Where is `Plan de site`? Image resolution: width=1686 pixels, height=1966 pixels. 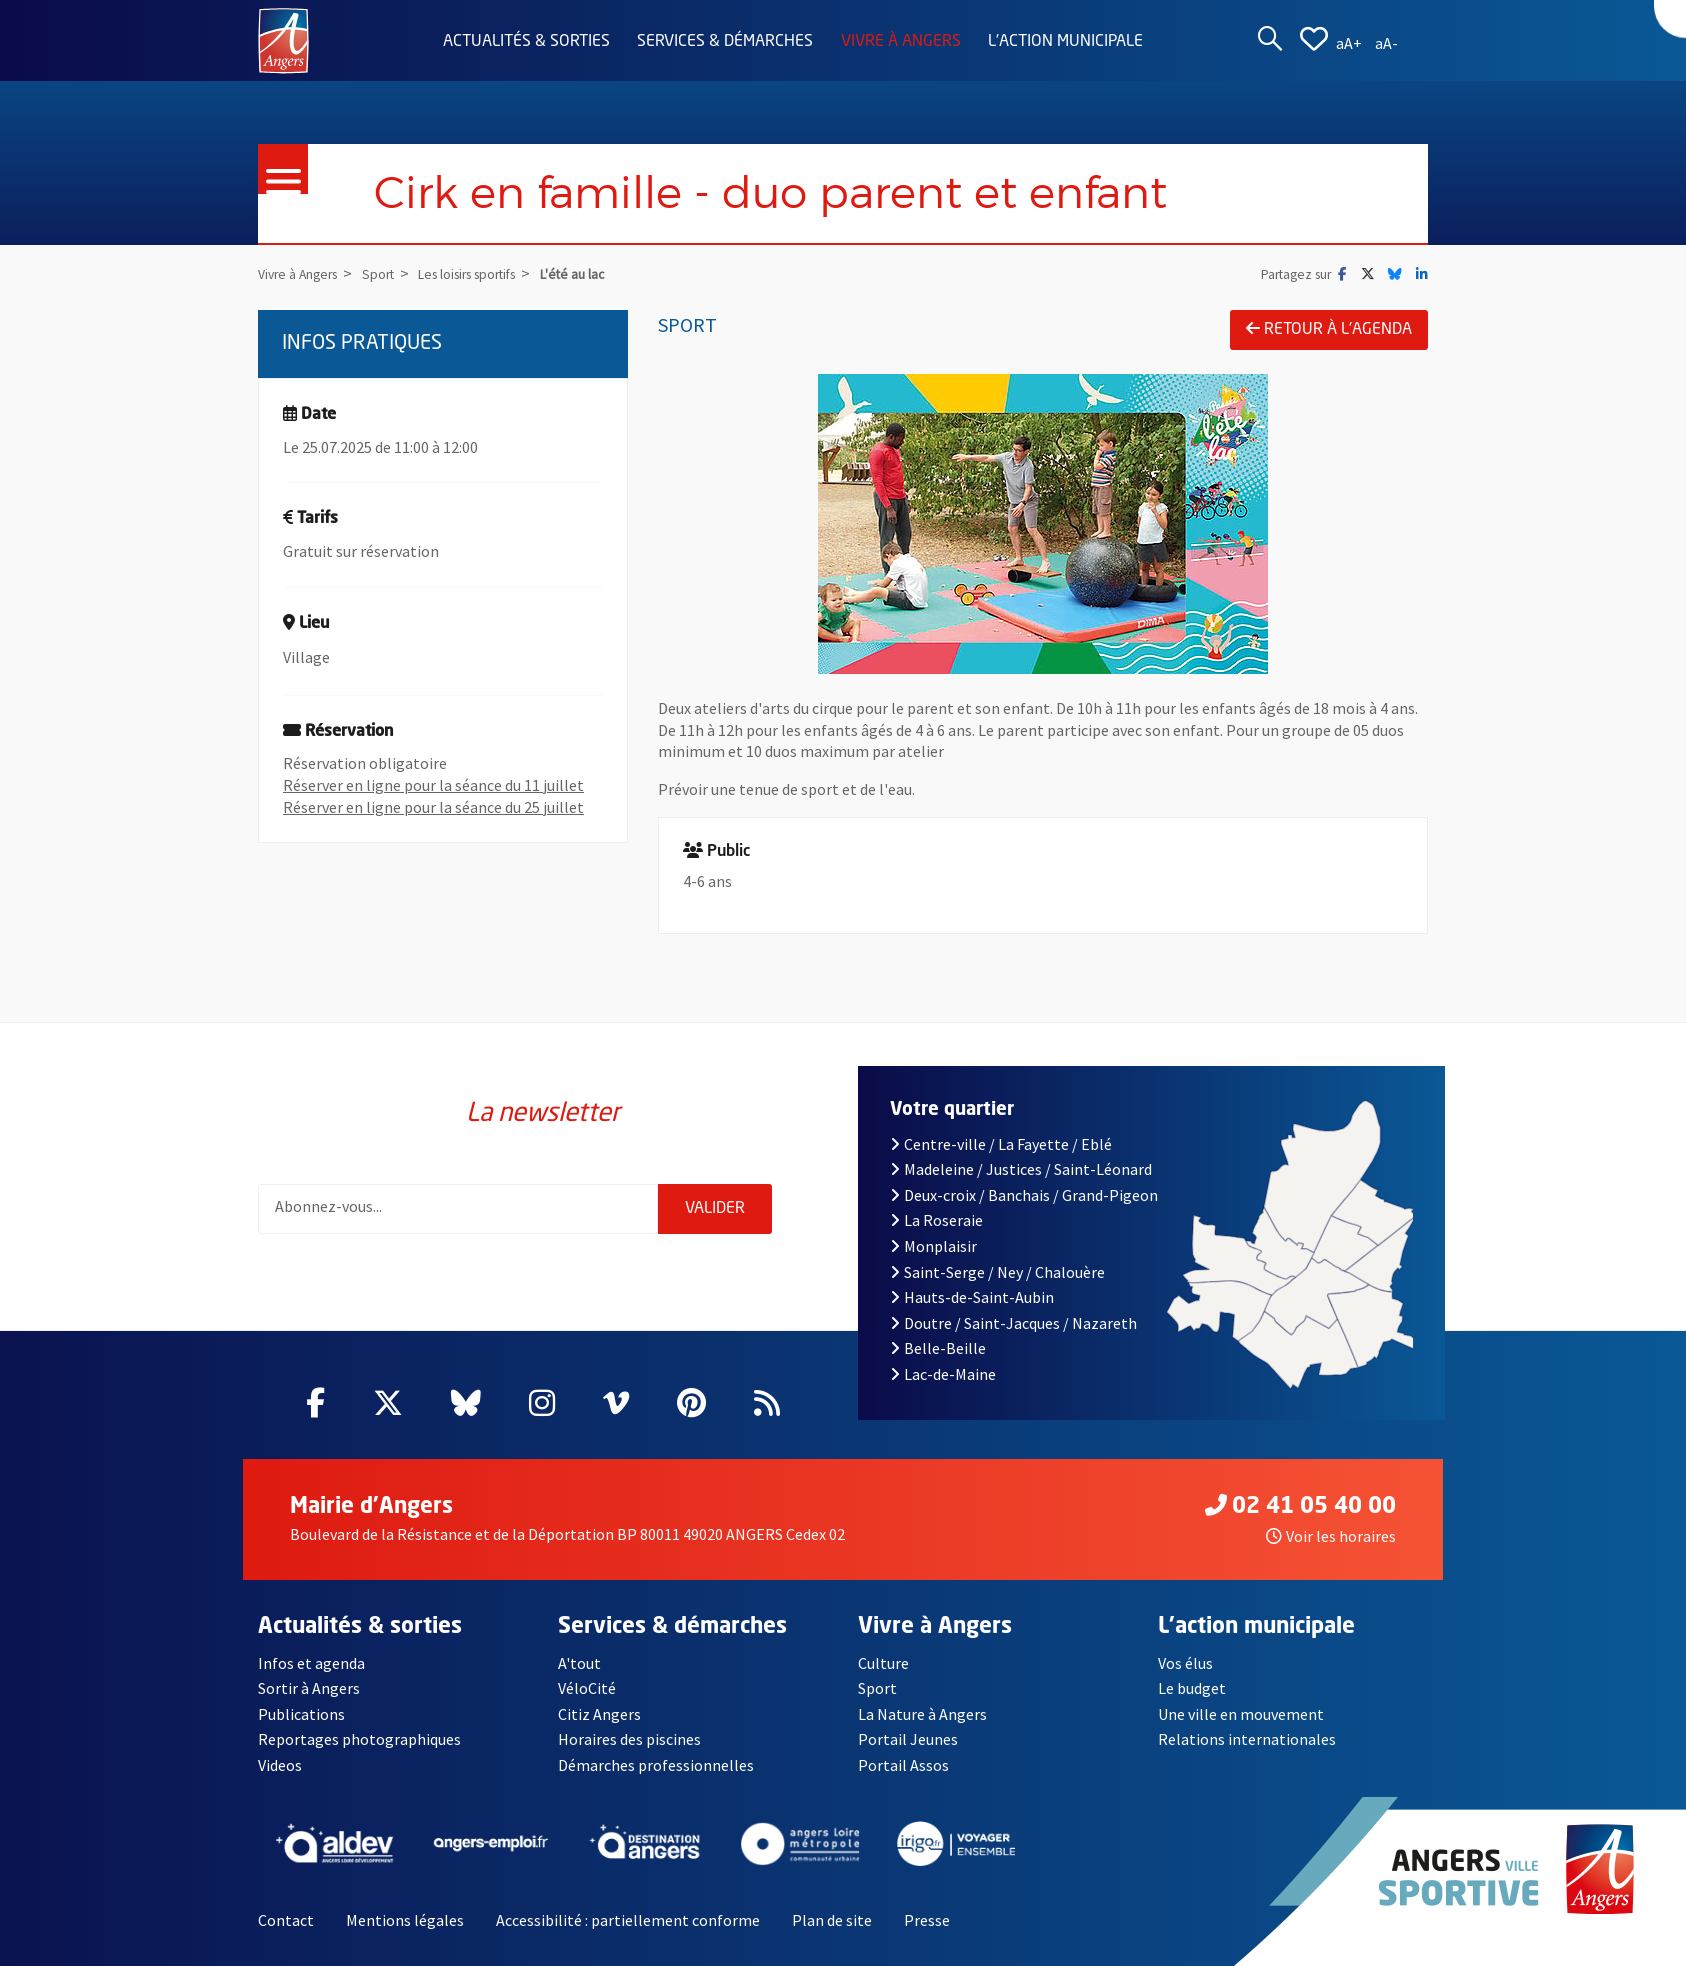 Plan de site is located at coordinates (832, 1920).